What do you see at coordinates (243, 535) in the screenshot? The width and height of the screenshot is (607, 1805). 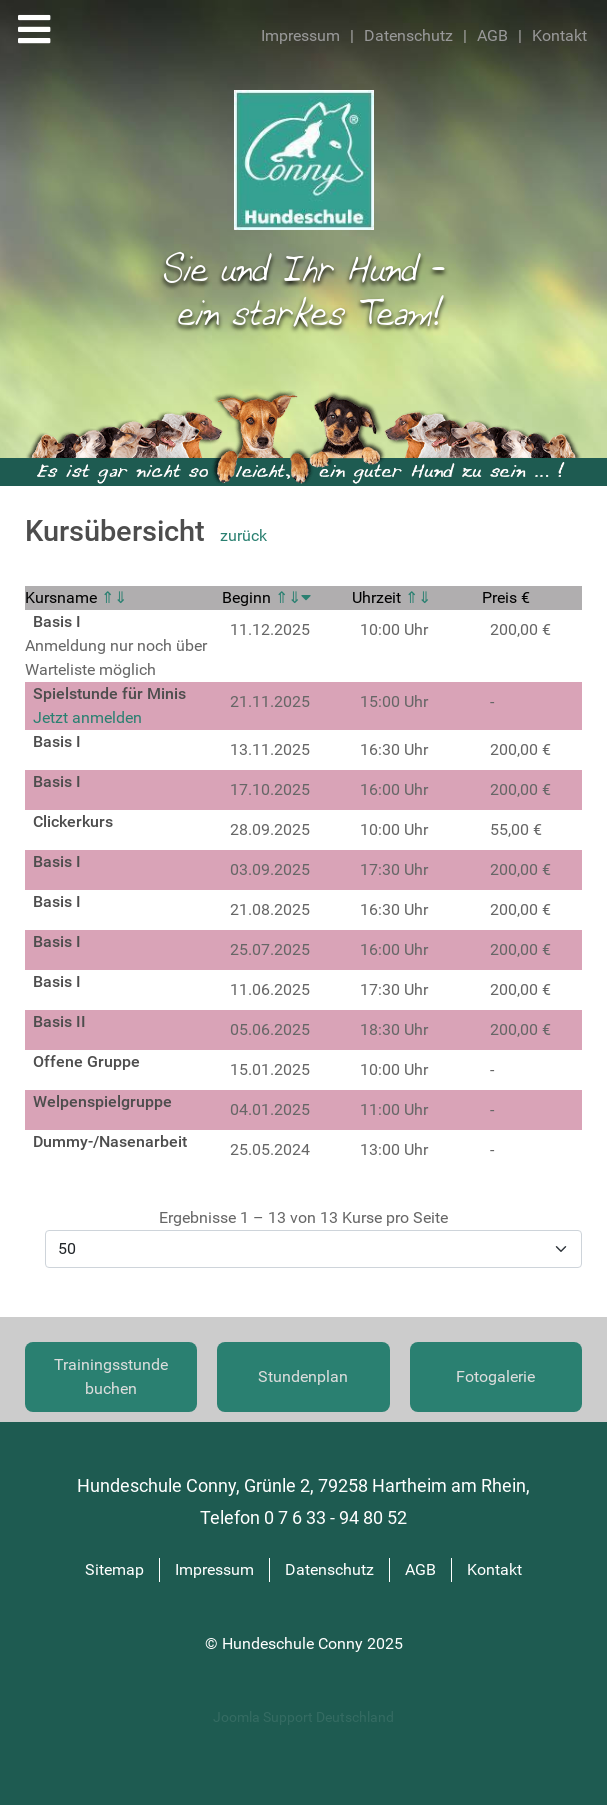 I see `zurück` at bounding box center [243, 535].